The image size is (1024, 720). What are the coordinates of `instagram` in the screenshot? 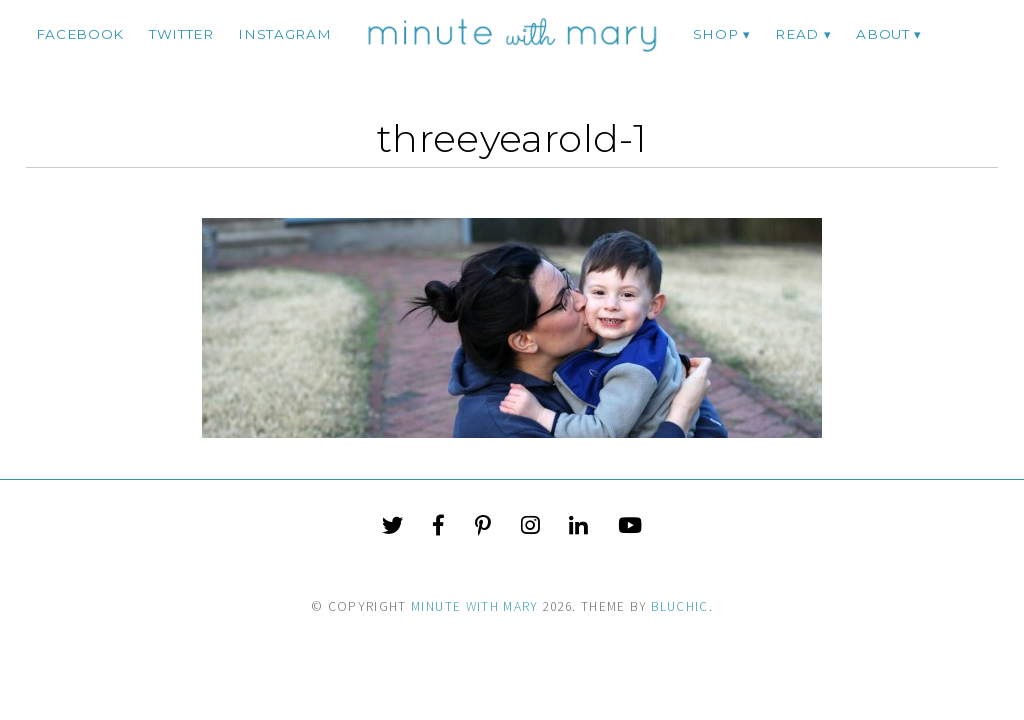 It's located at (284, 34).